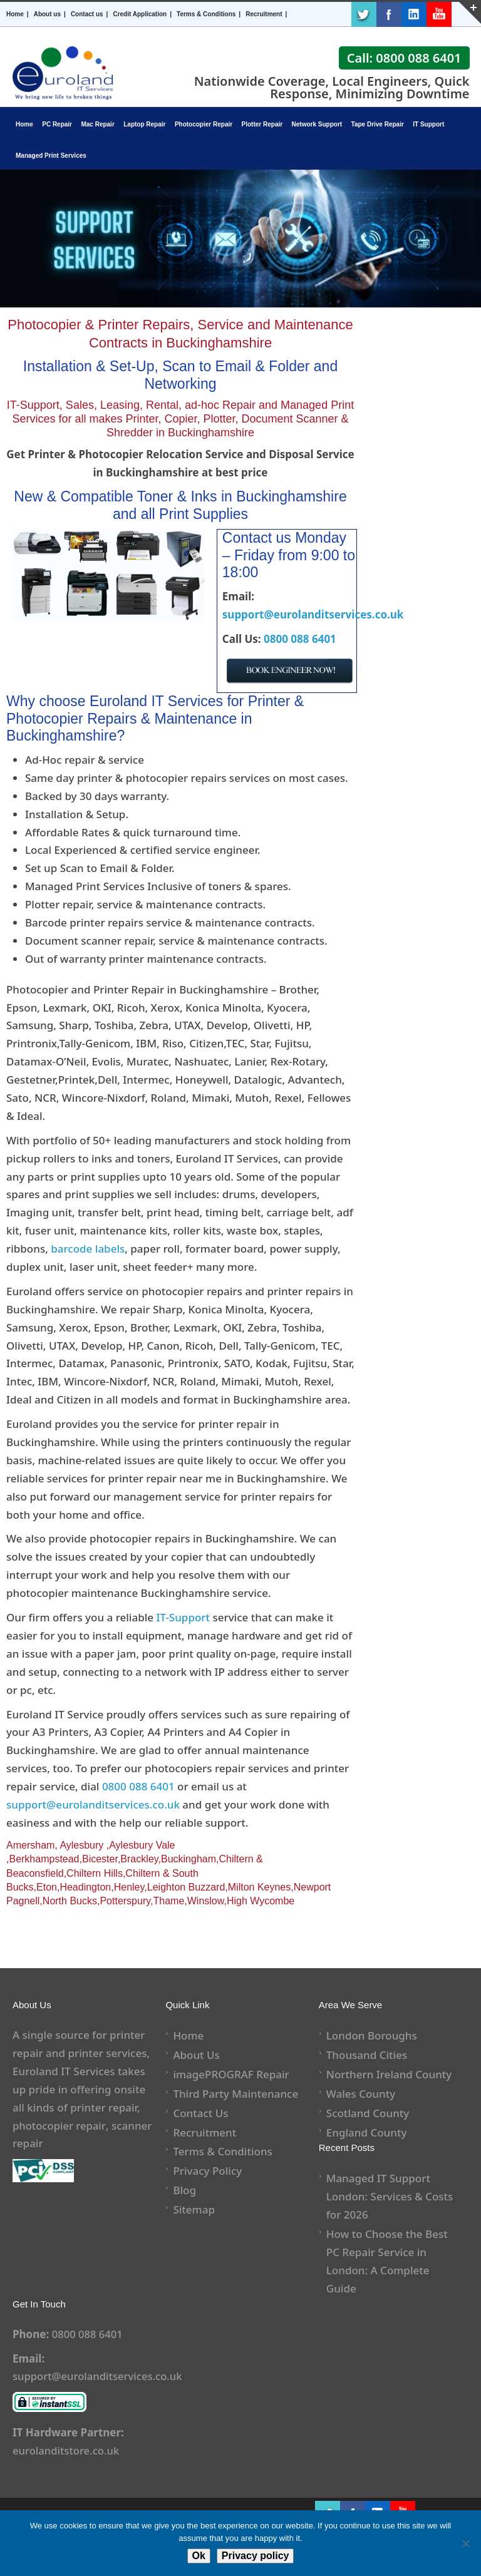 This screenshot has height=2576, width=481. Describe the element at coordinates (259, 1887) in the screenshot. I see `Milton Keynes` at that location.